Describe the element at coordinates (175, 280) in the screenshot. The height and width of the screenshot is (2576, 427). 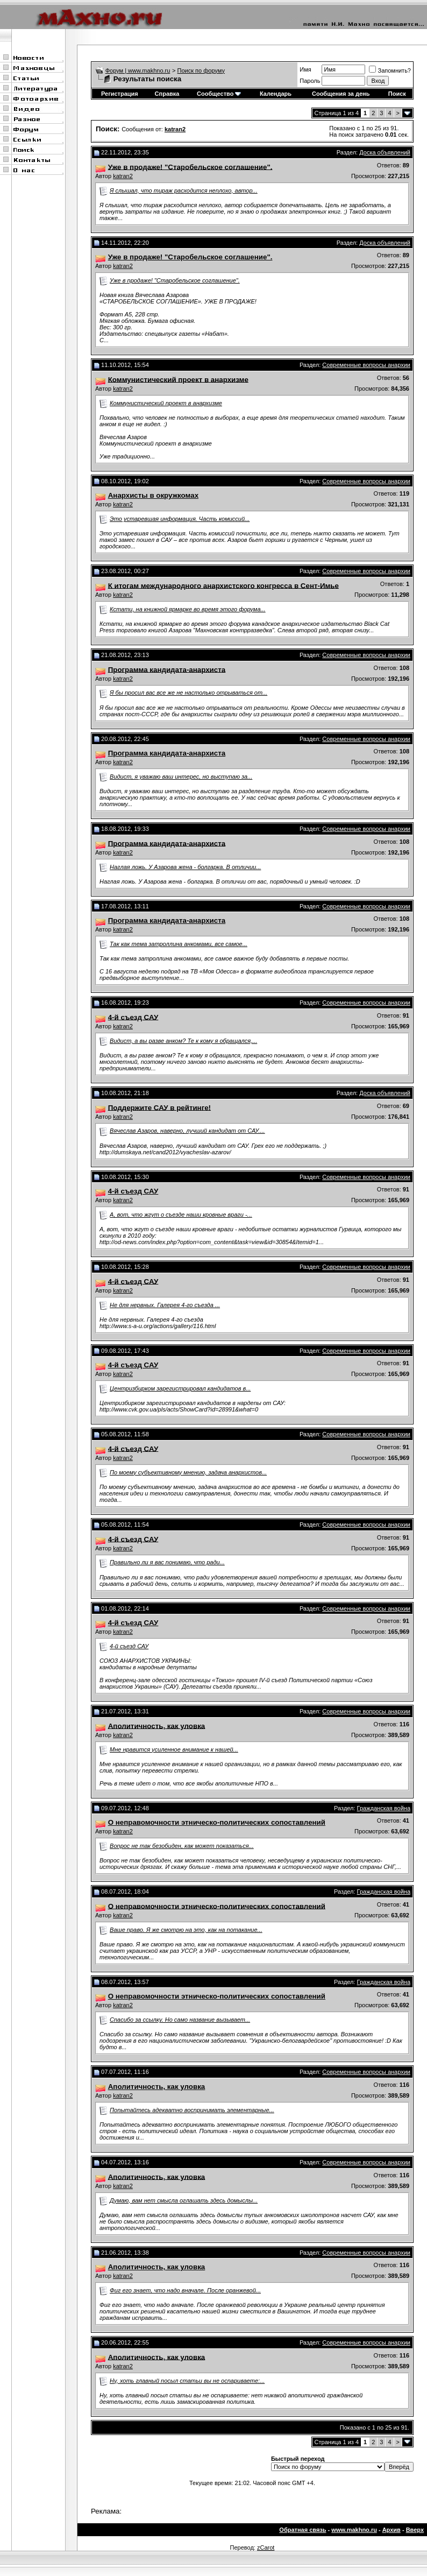
I see `Уже в продаже! "Старобельское соглашение".` at that location.